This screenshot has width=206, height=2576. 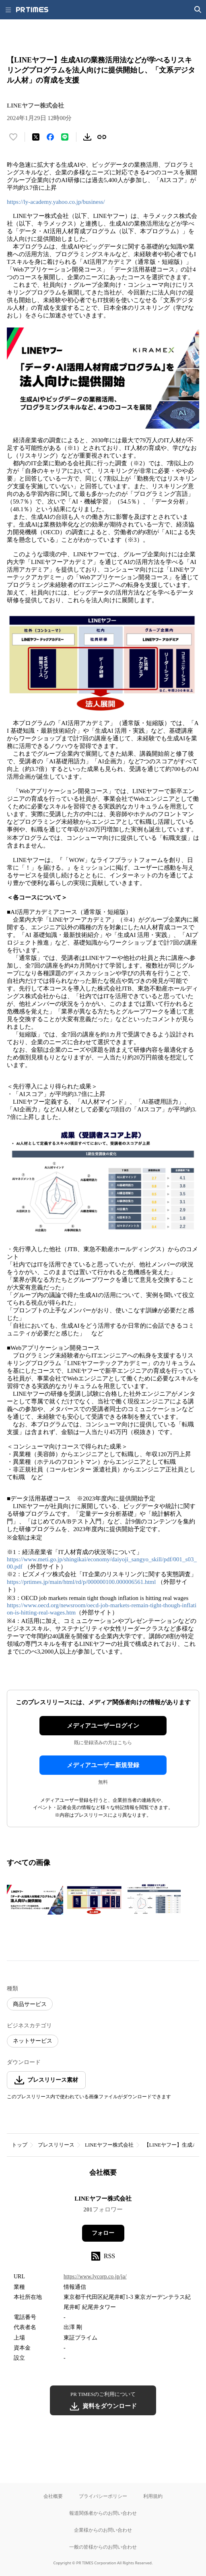 What do you see at coordinates (35, 137) in the screenshot?
I see `[エックスに投稿する]` at bounding box center [35, 137].